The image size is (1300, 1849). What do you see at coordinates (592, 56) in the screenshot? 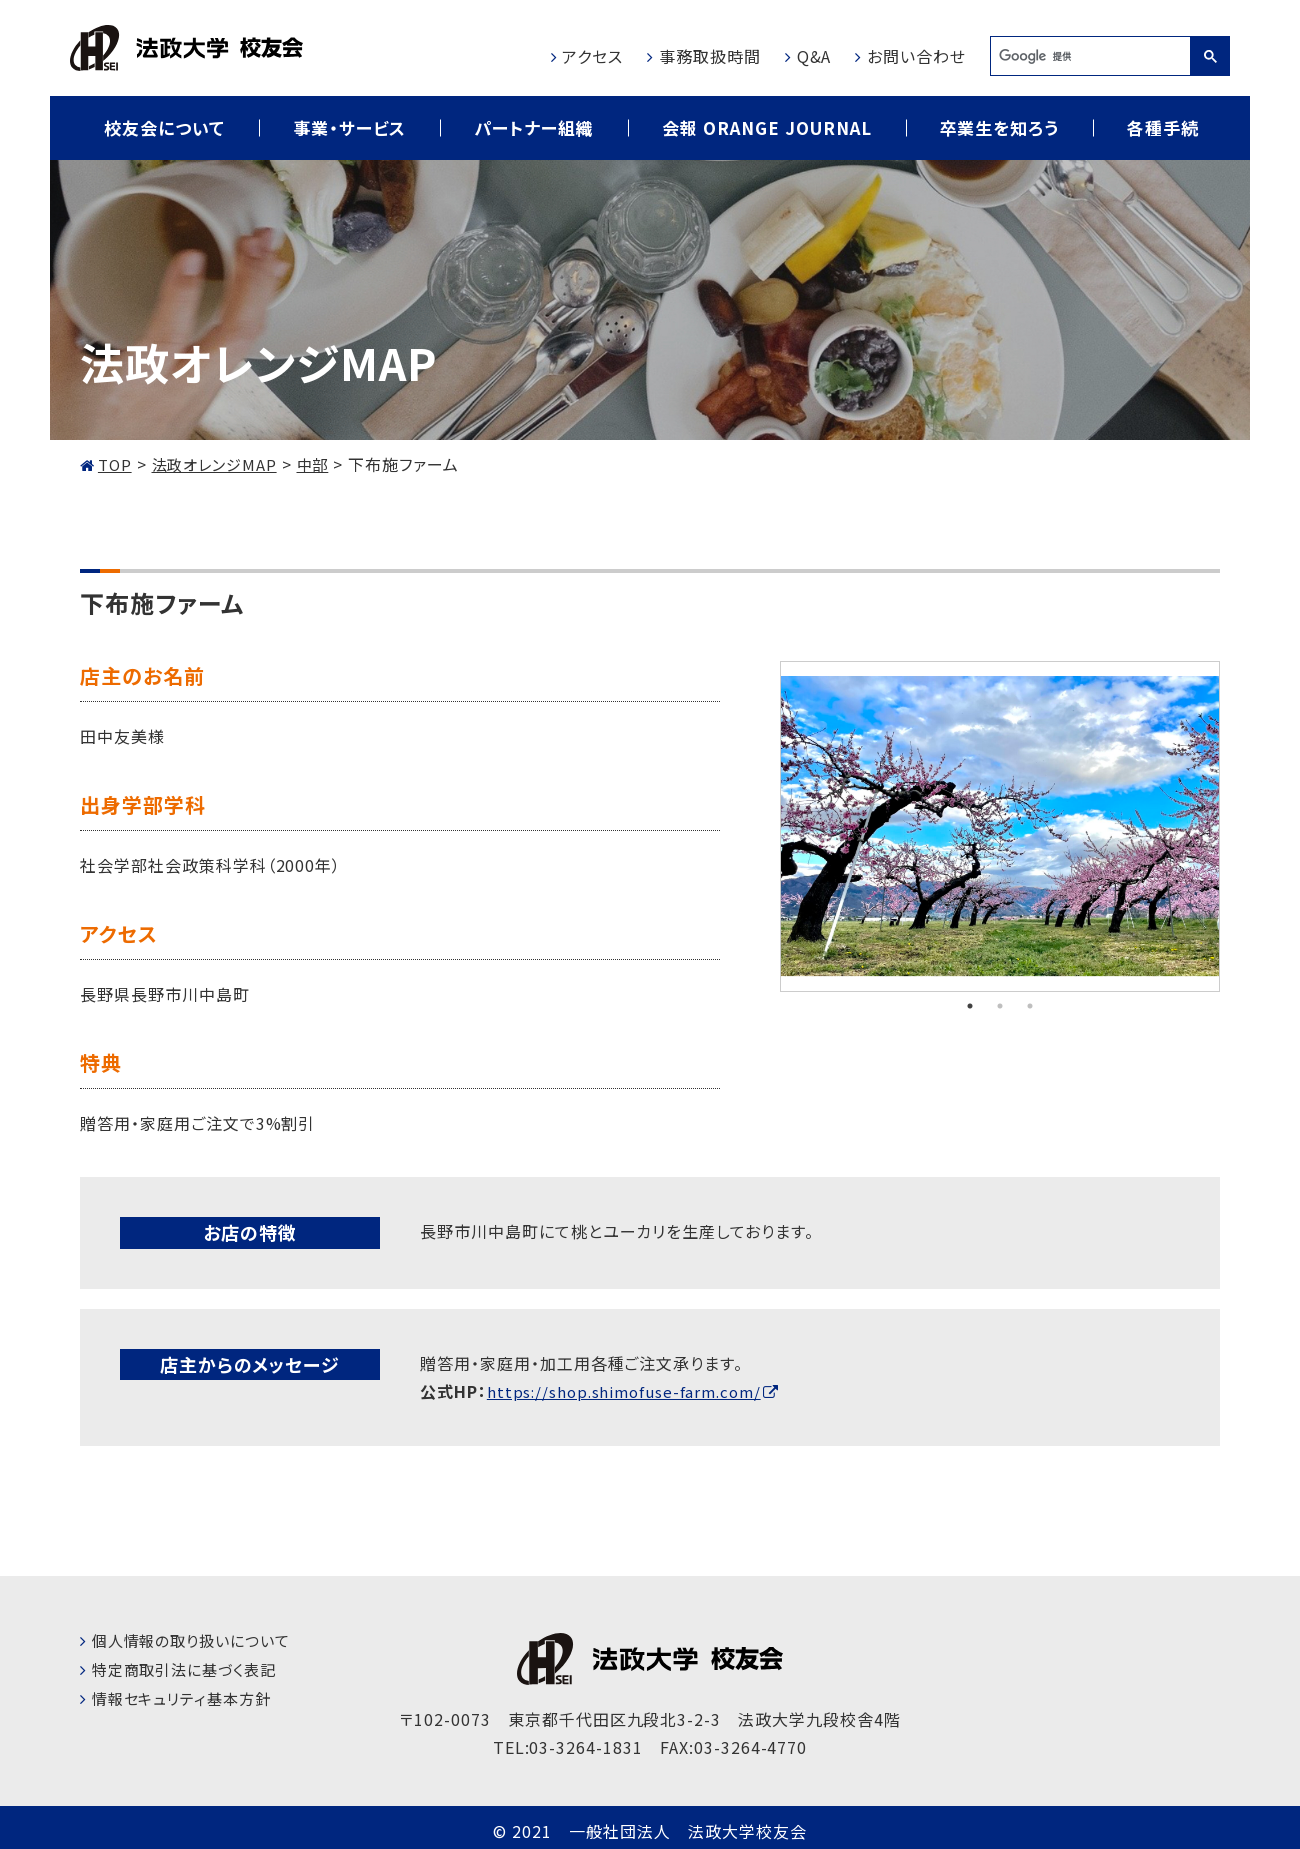
I see `アクセス` at bounding box center [592, 56].